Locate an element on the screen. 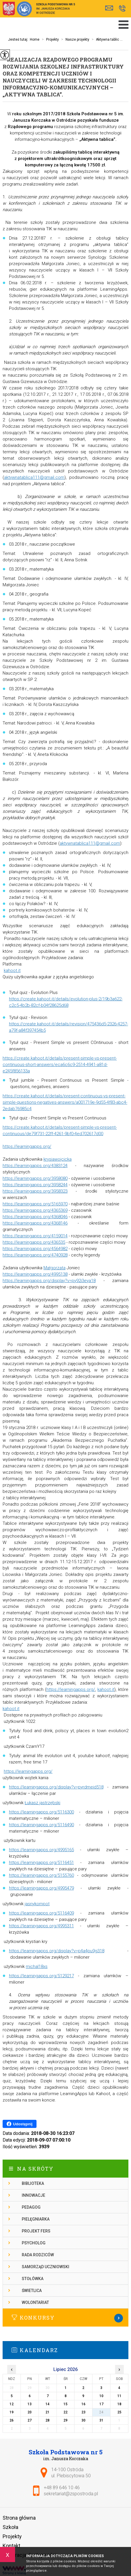  27 is located at coordinates (30, 2420).